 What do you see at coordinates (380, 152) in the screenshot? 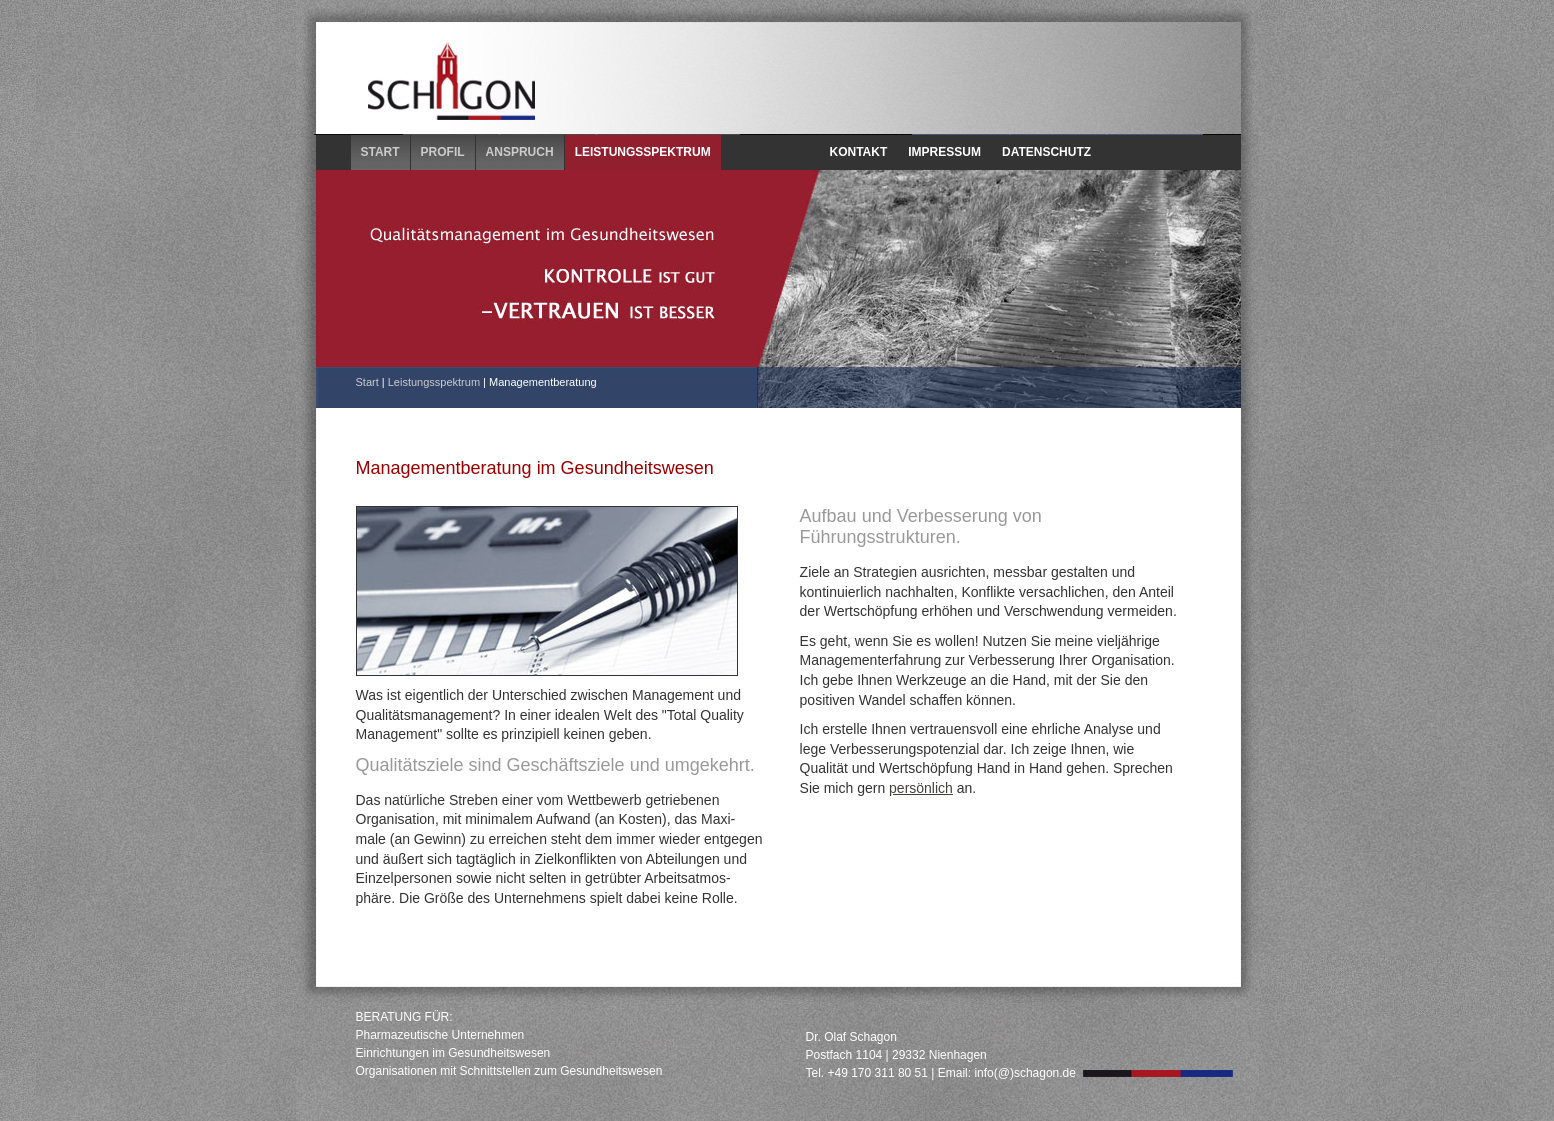
I see `START` at bounding box center [380, 152].